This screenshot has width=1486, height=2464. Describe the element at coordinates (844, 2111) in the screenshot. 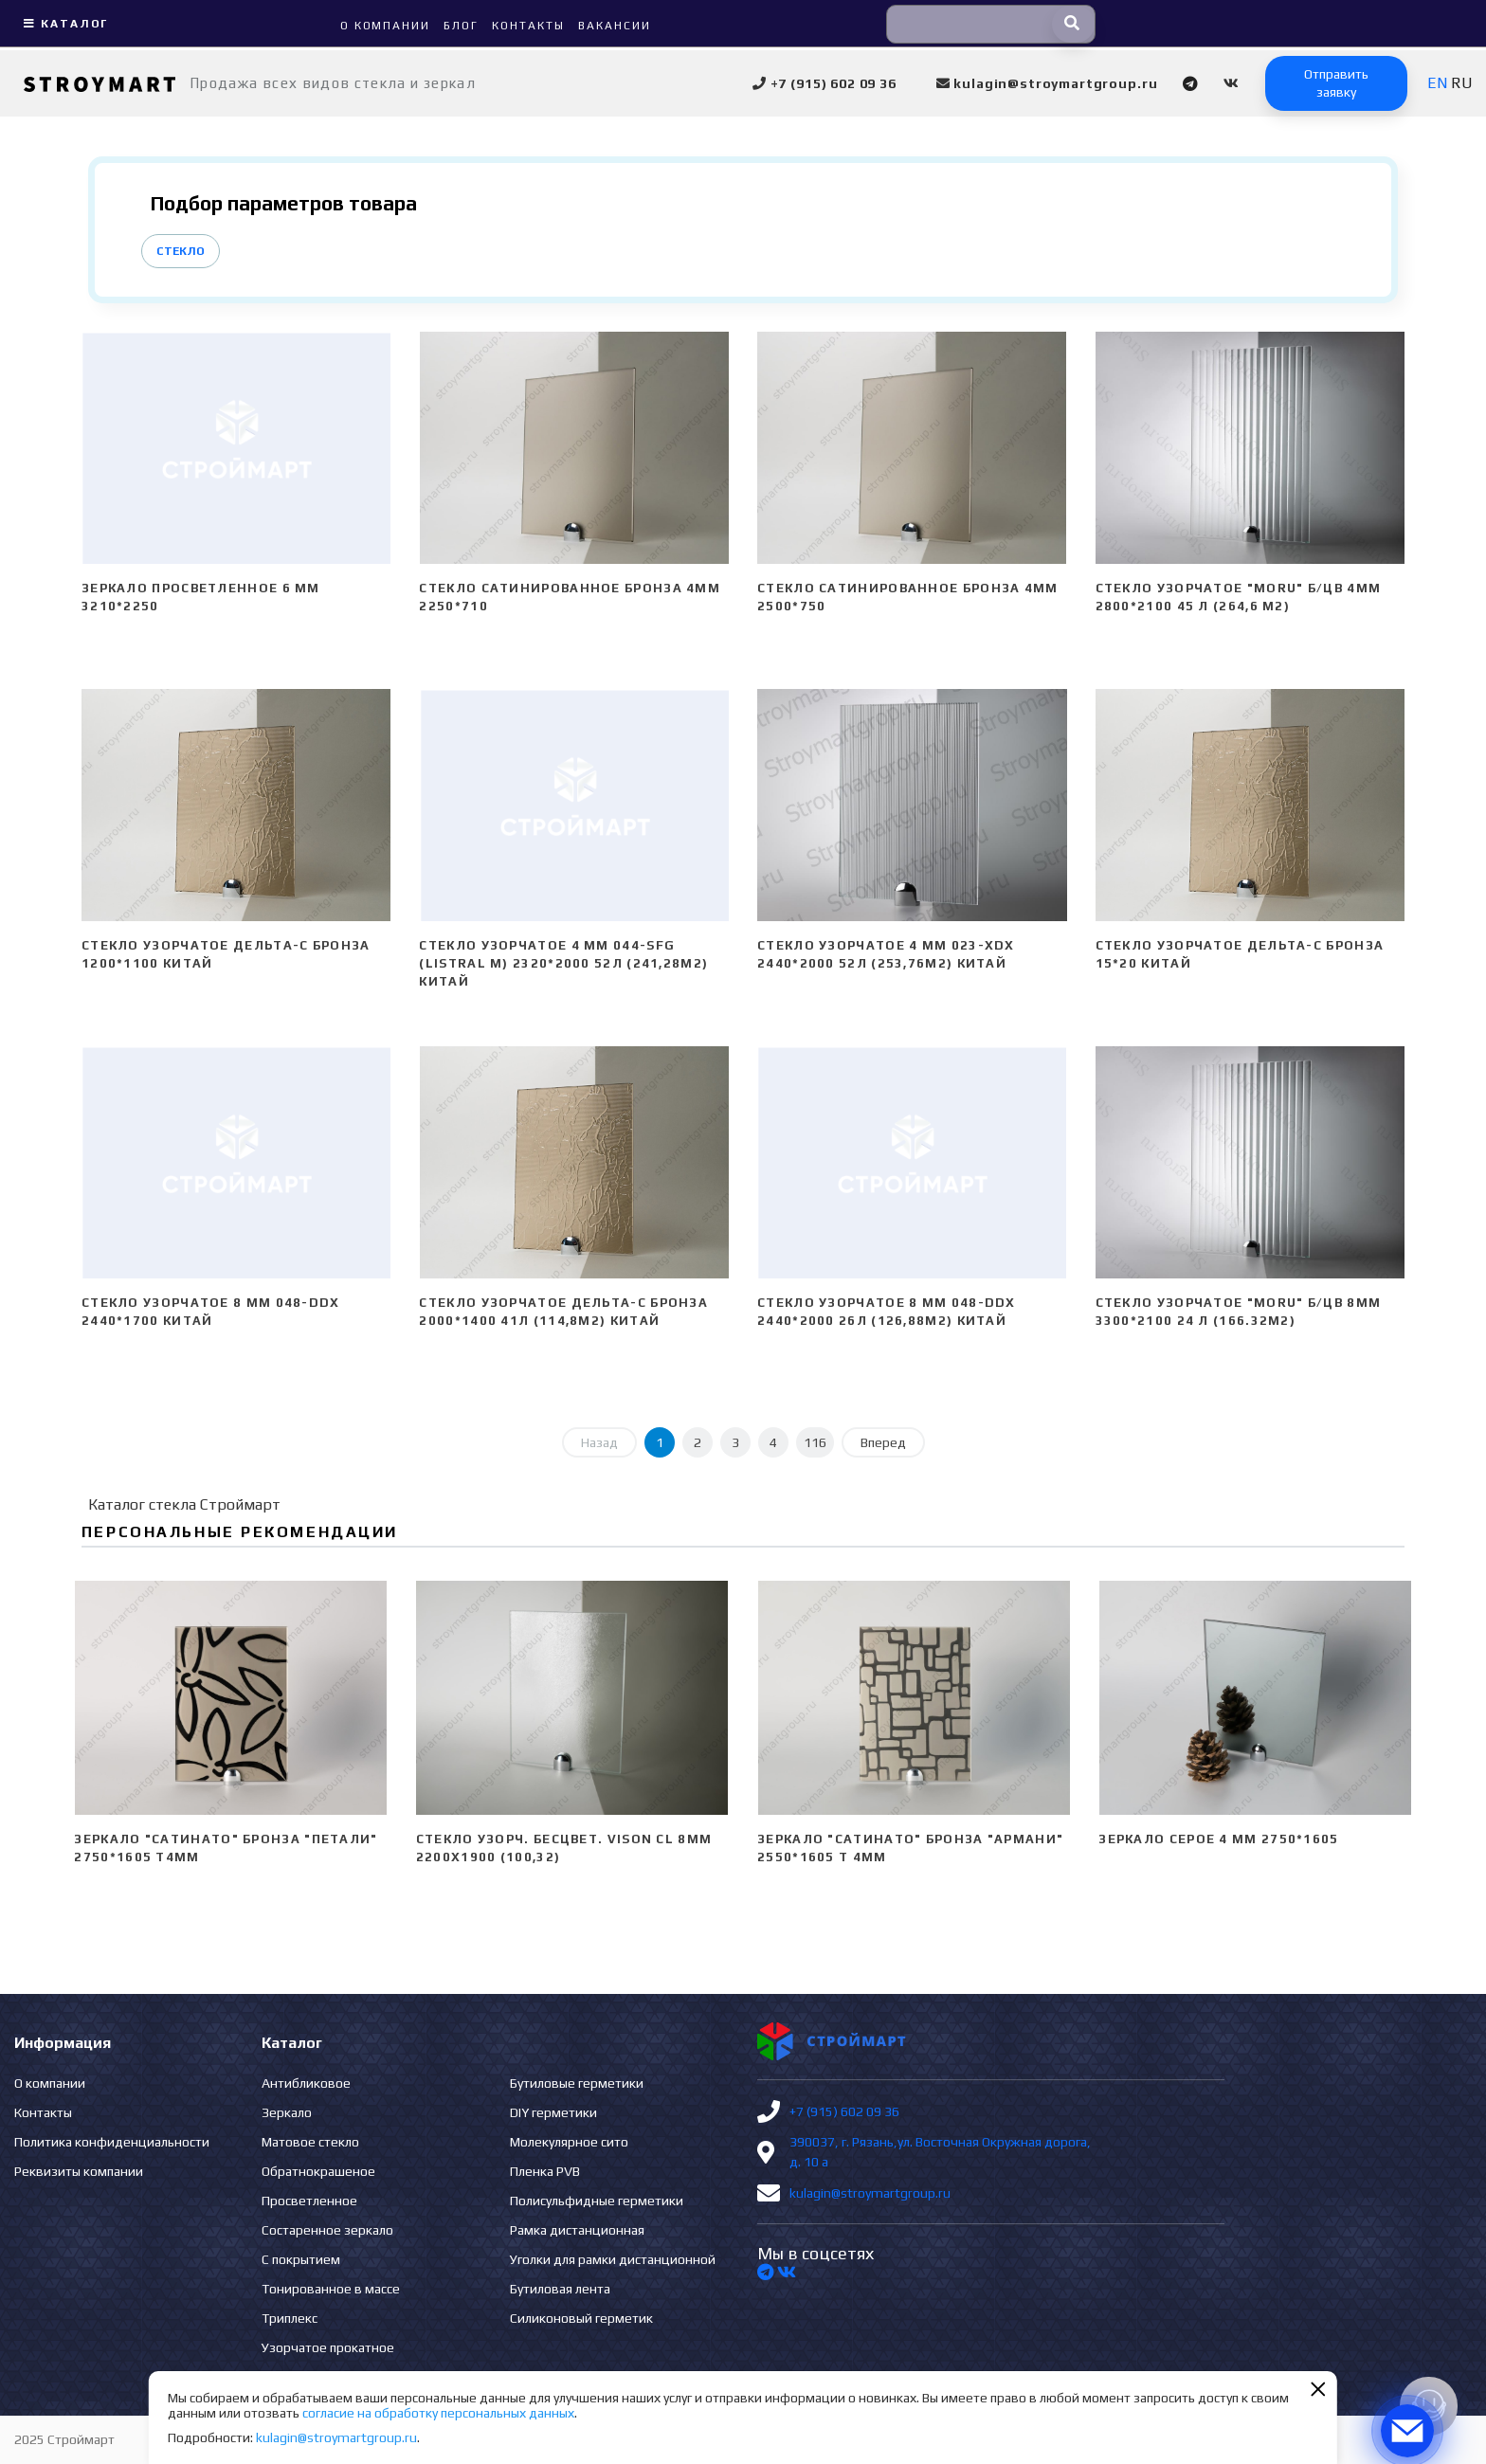

I see `+7 (915) 602 09 36` at that location.